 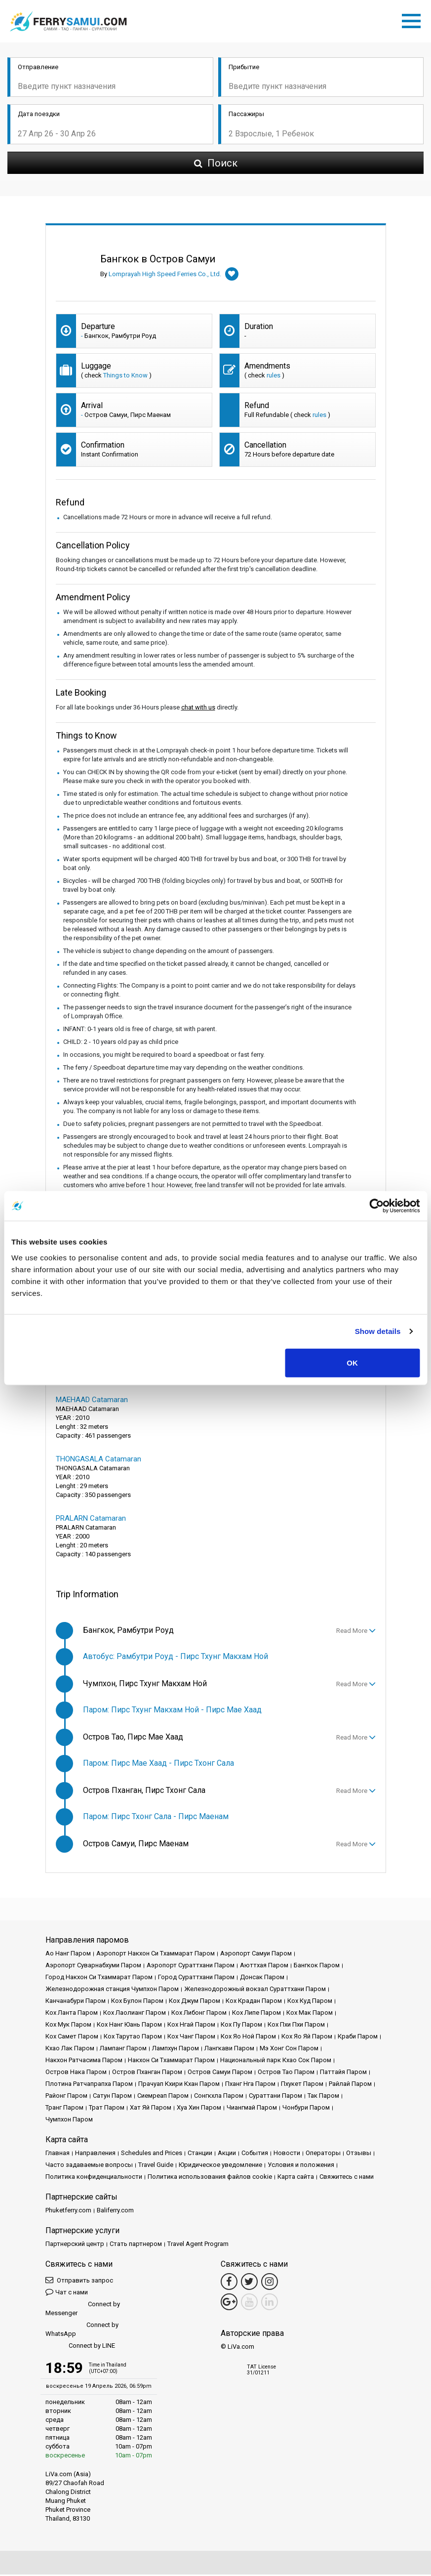 I want to click on Остров Тао Паром, so click(x=286, y=2073).